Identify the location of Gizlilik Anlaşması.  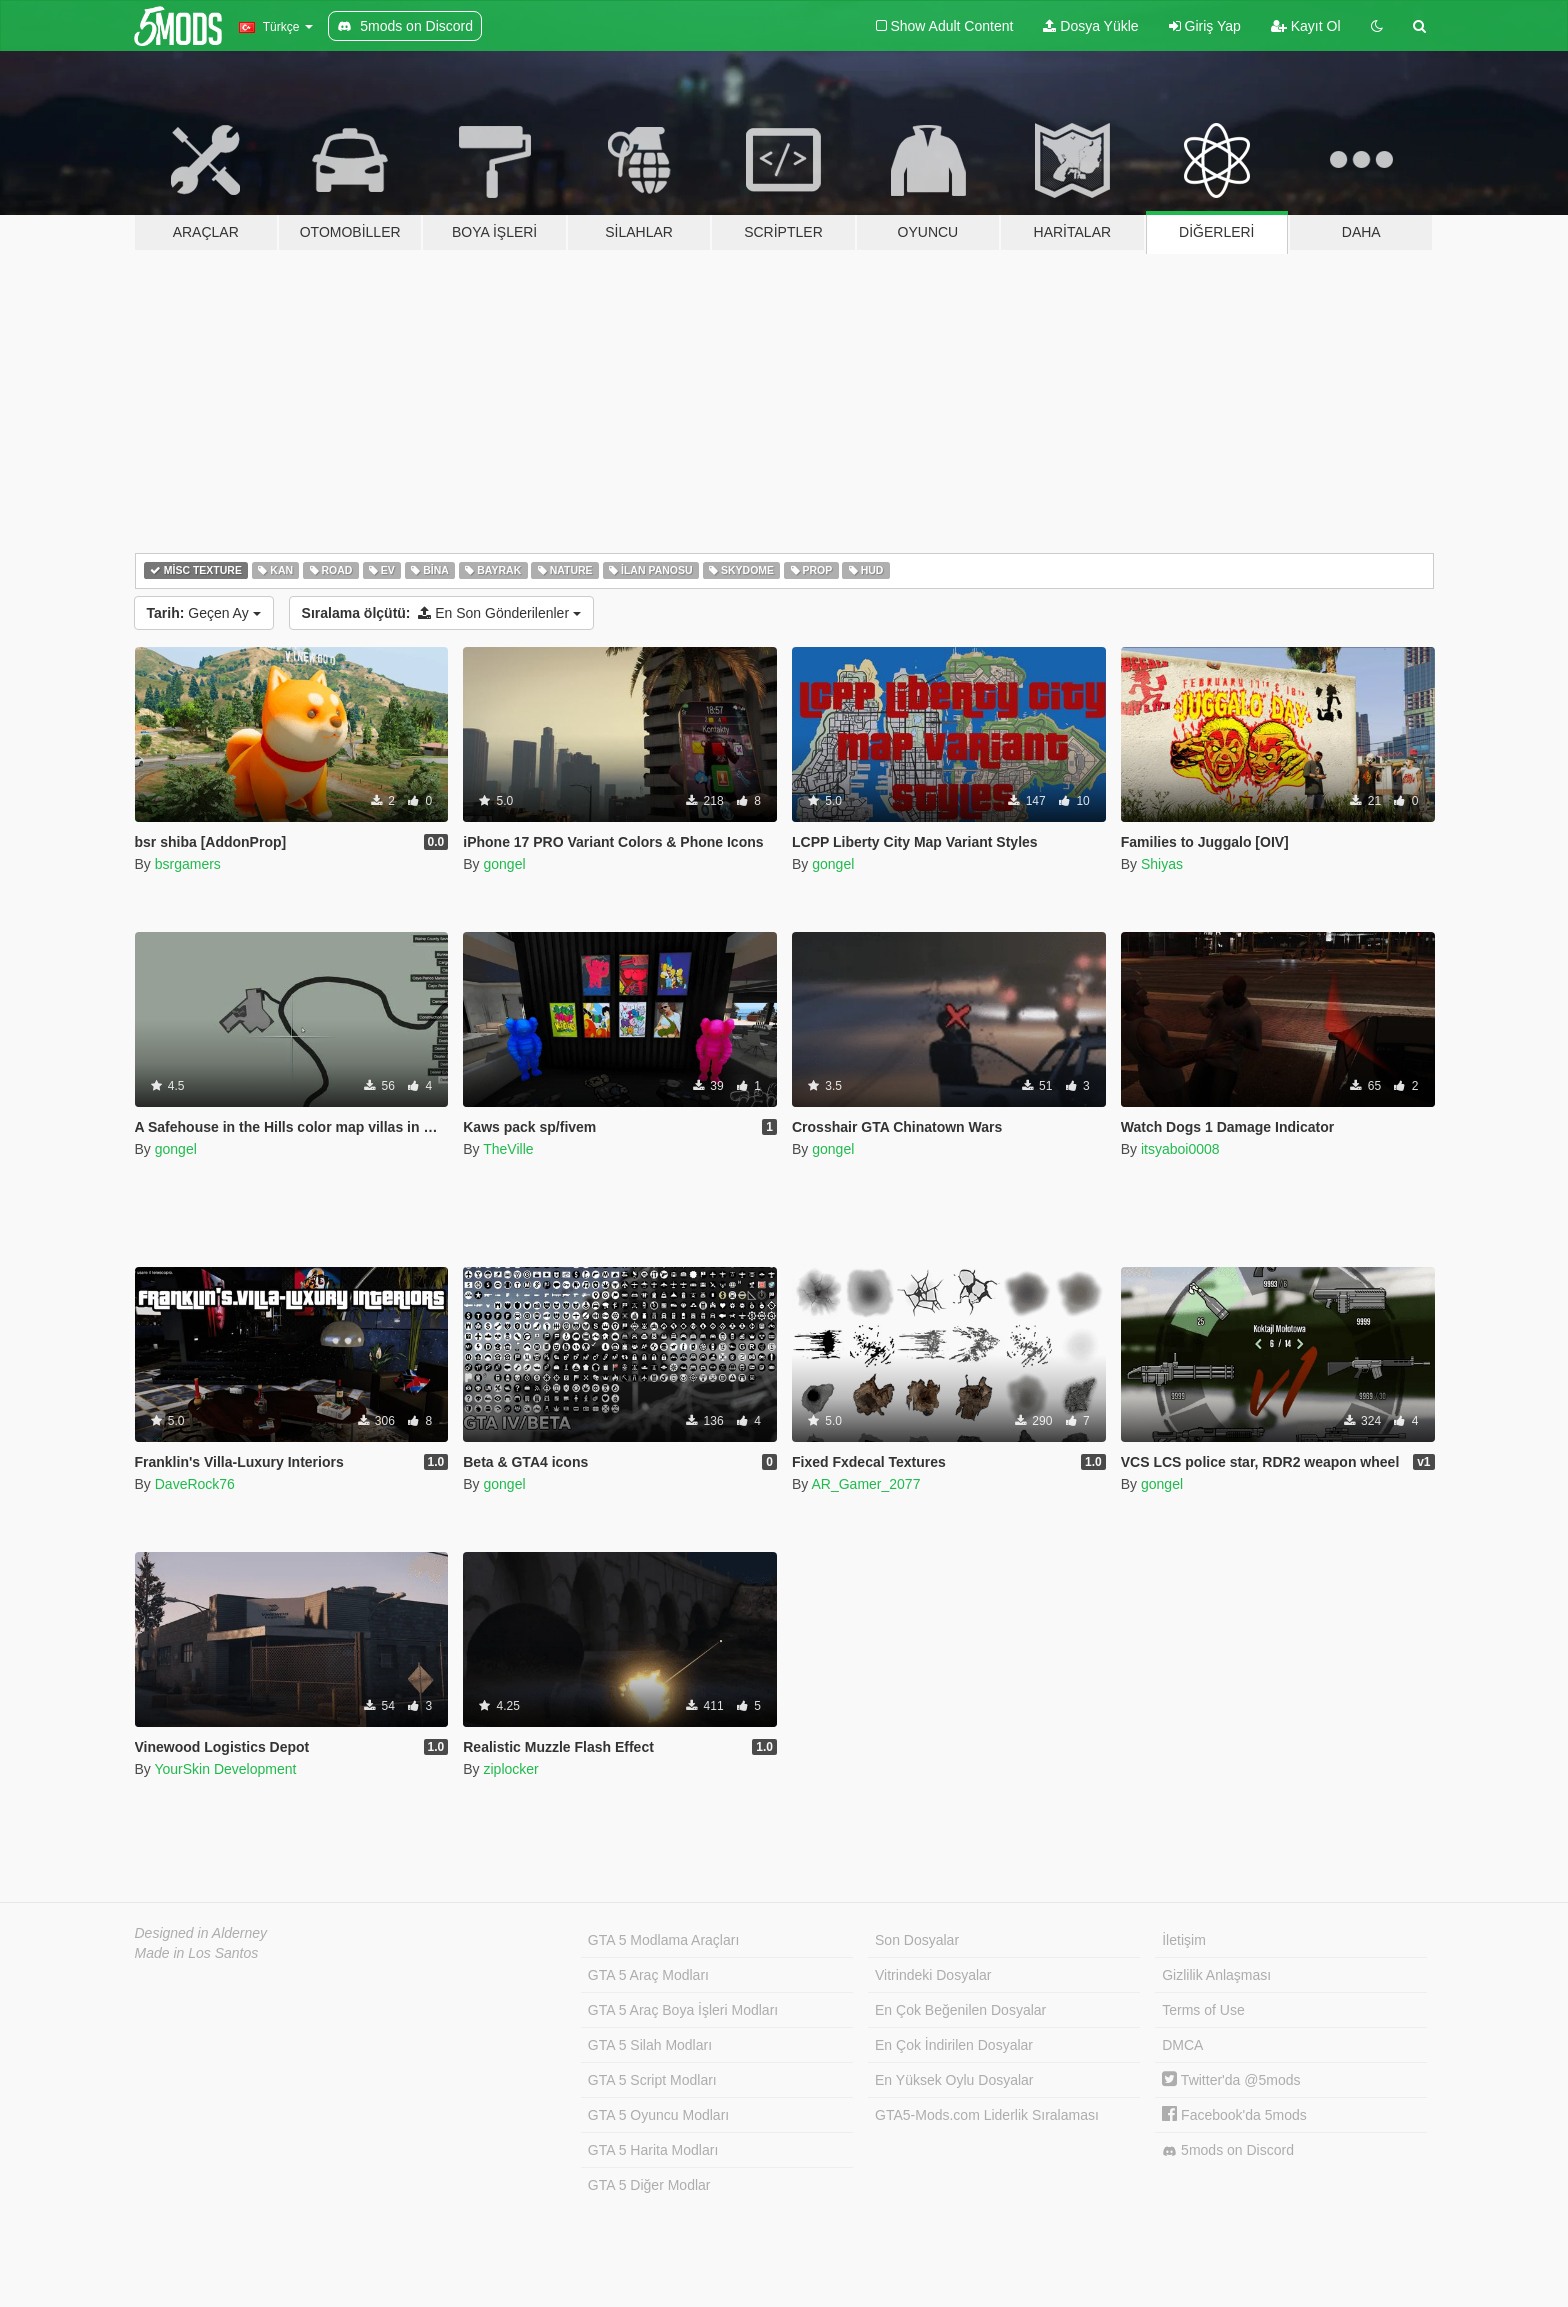
(1216, 1975).